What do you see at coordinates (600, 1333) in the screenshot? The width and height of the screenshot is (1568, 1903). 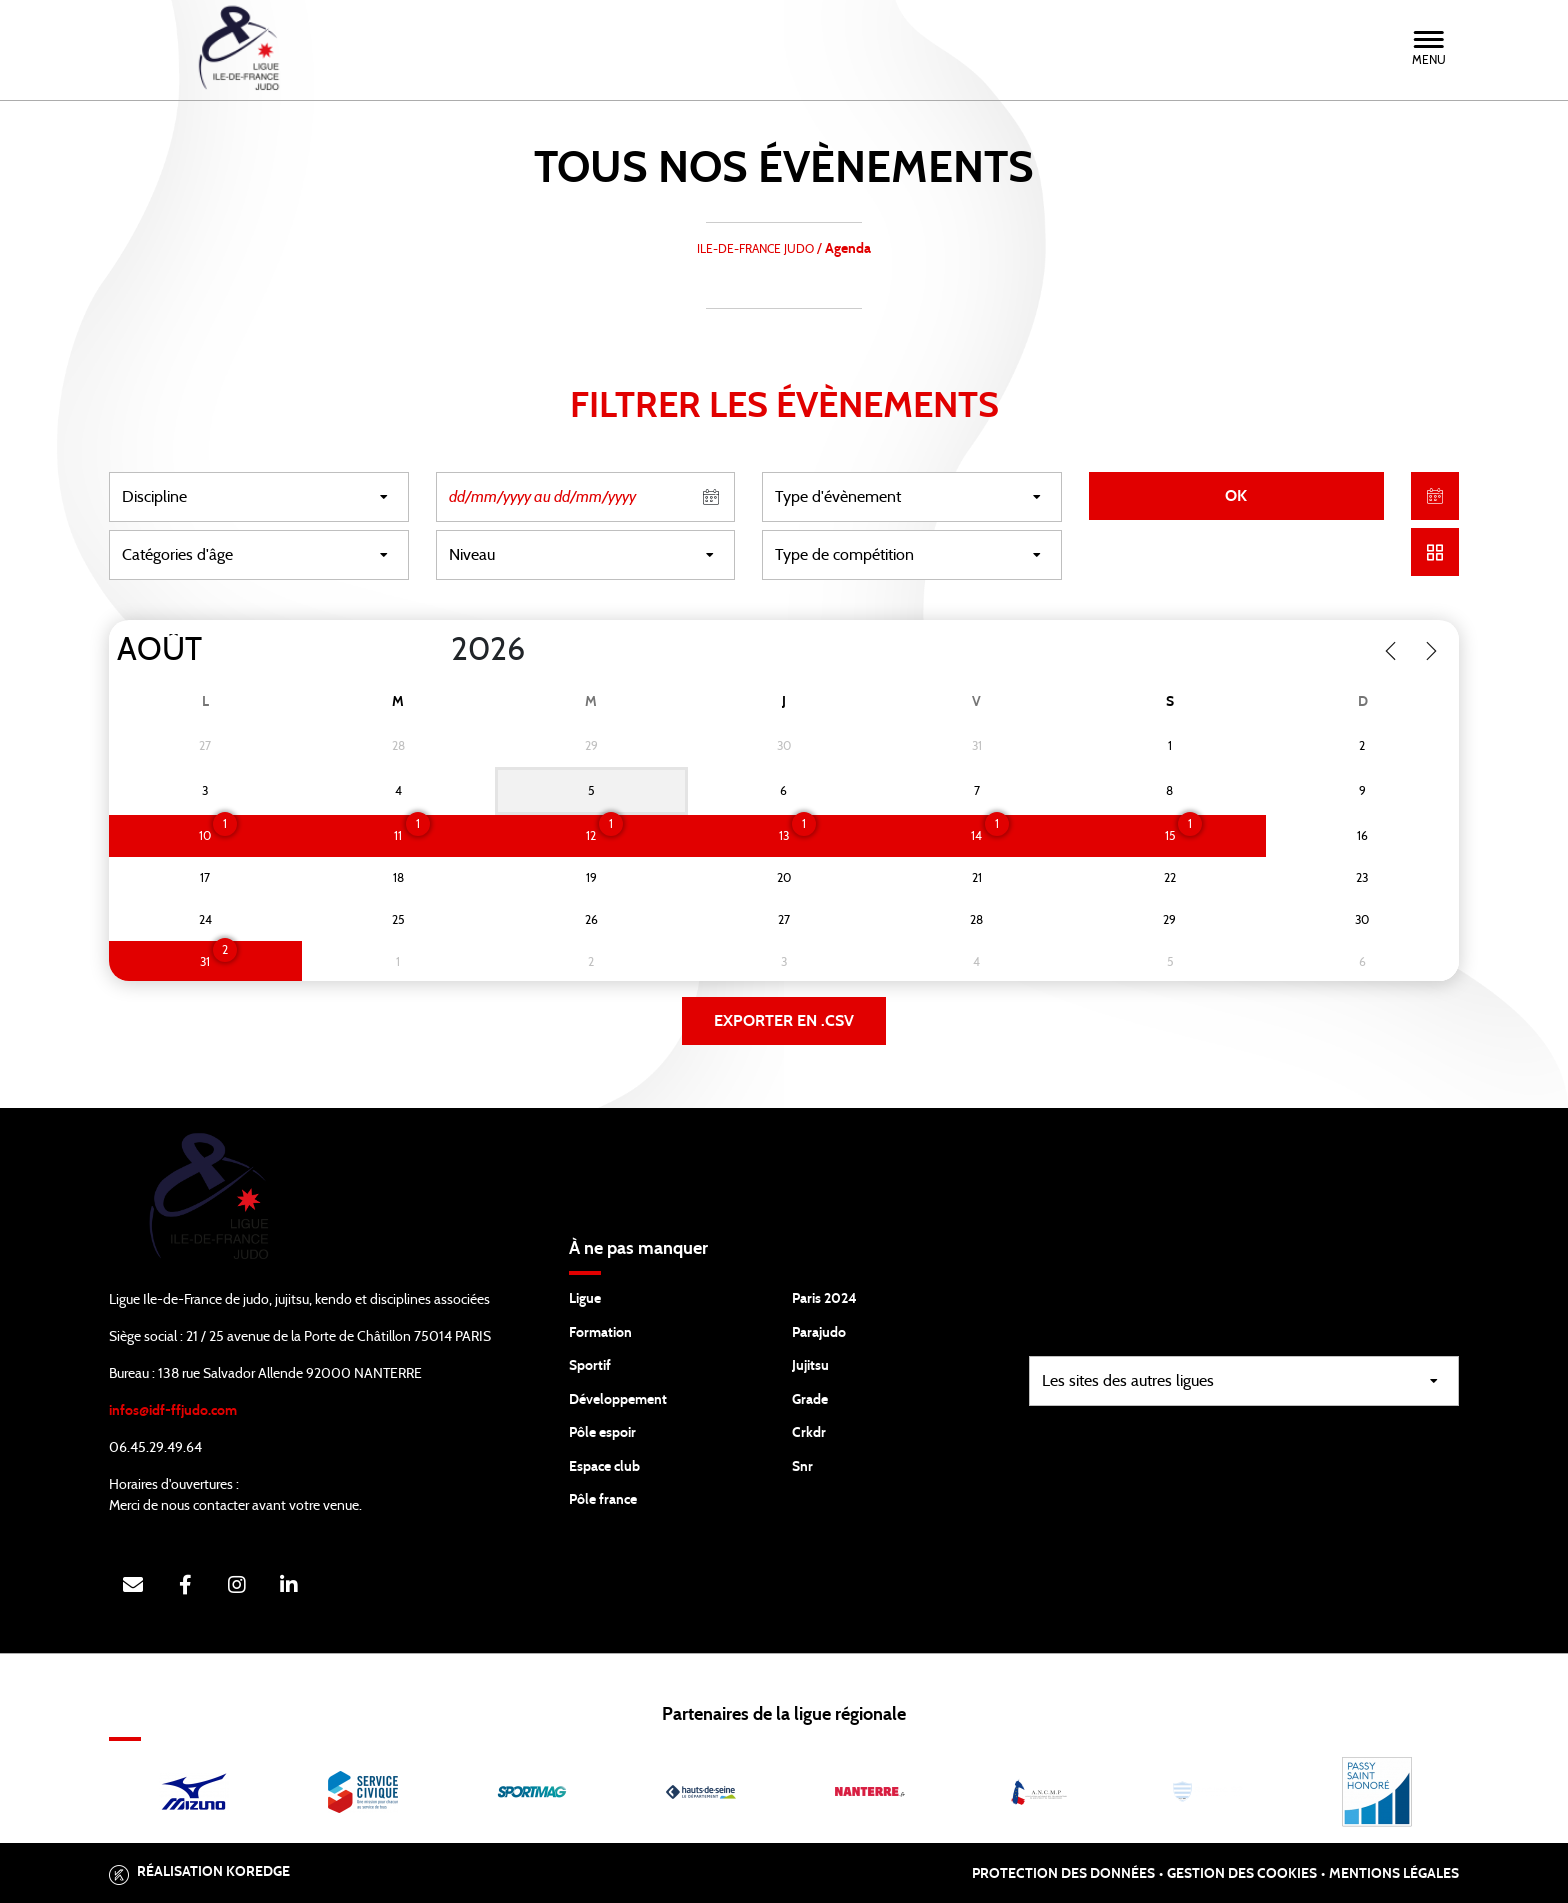 I see `Formation` at bounding box center [600, 1333].